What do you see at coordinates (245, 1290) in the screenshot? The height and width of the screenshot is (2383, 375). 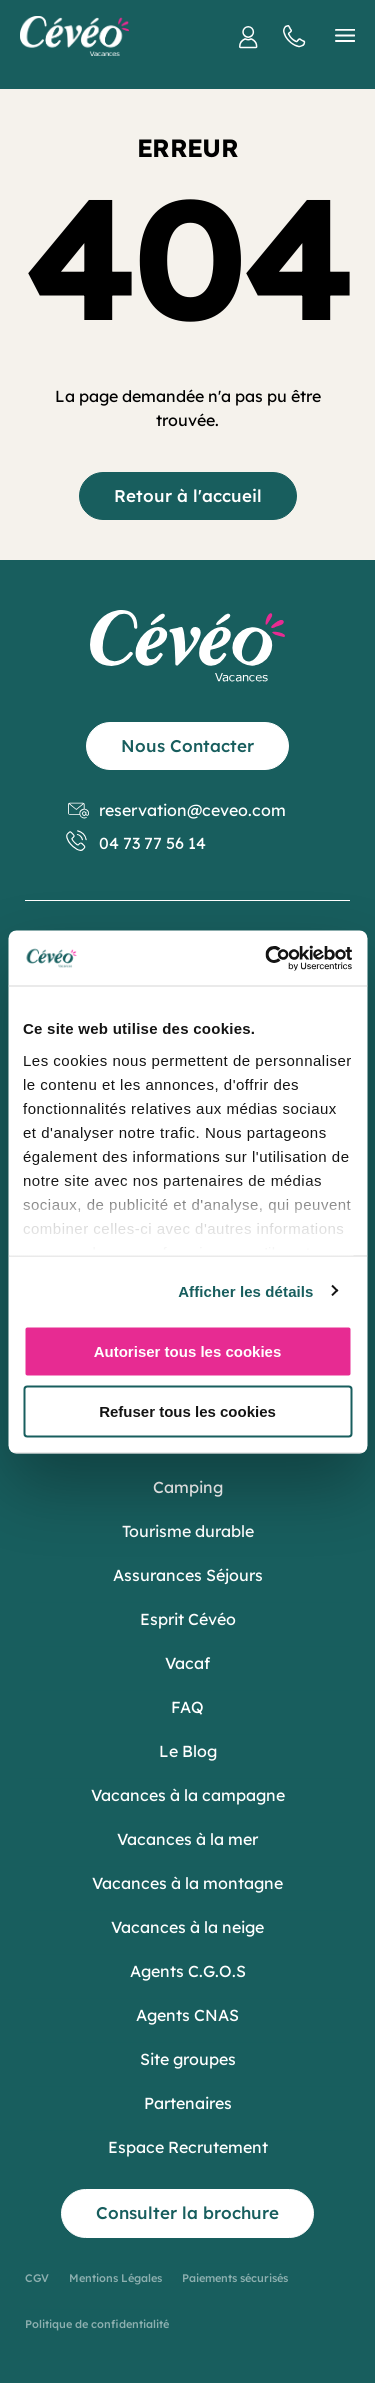 I see `Afficher les détails` at bounding box center [245, 1290].